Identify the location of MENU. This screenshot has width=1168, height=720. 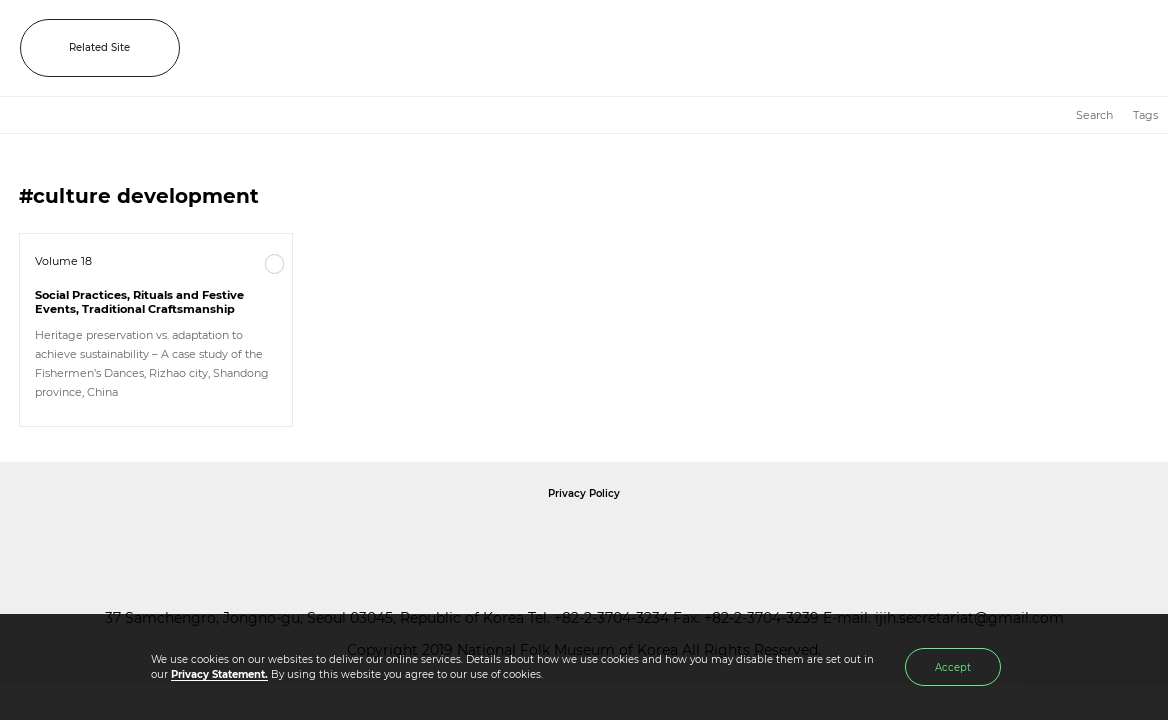
(1133, 48).